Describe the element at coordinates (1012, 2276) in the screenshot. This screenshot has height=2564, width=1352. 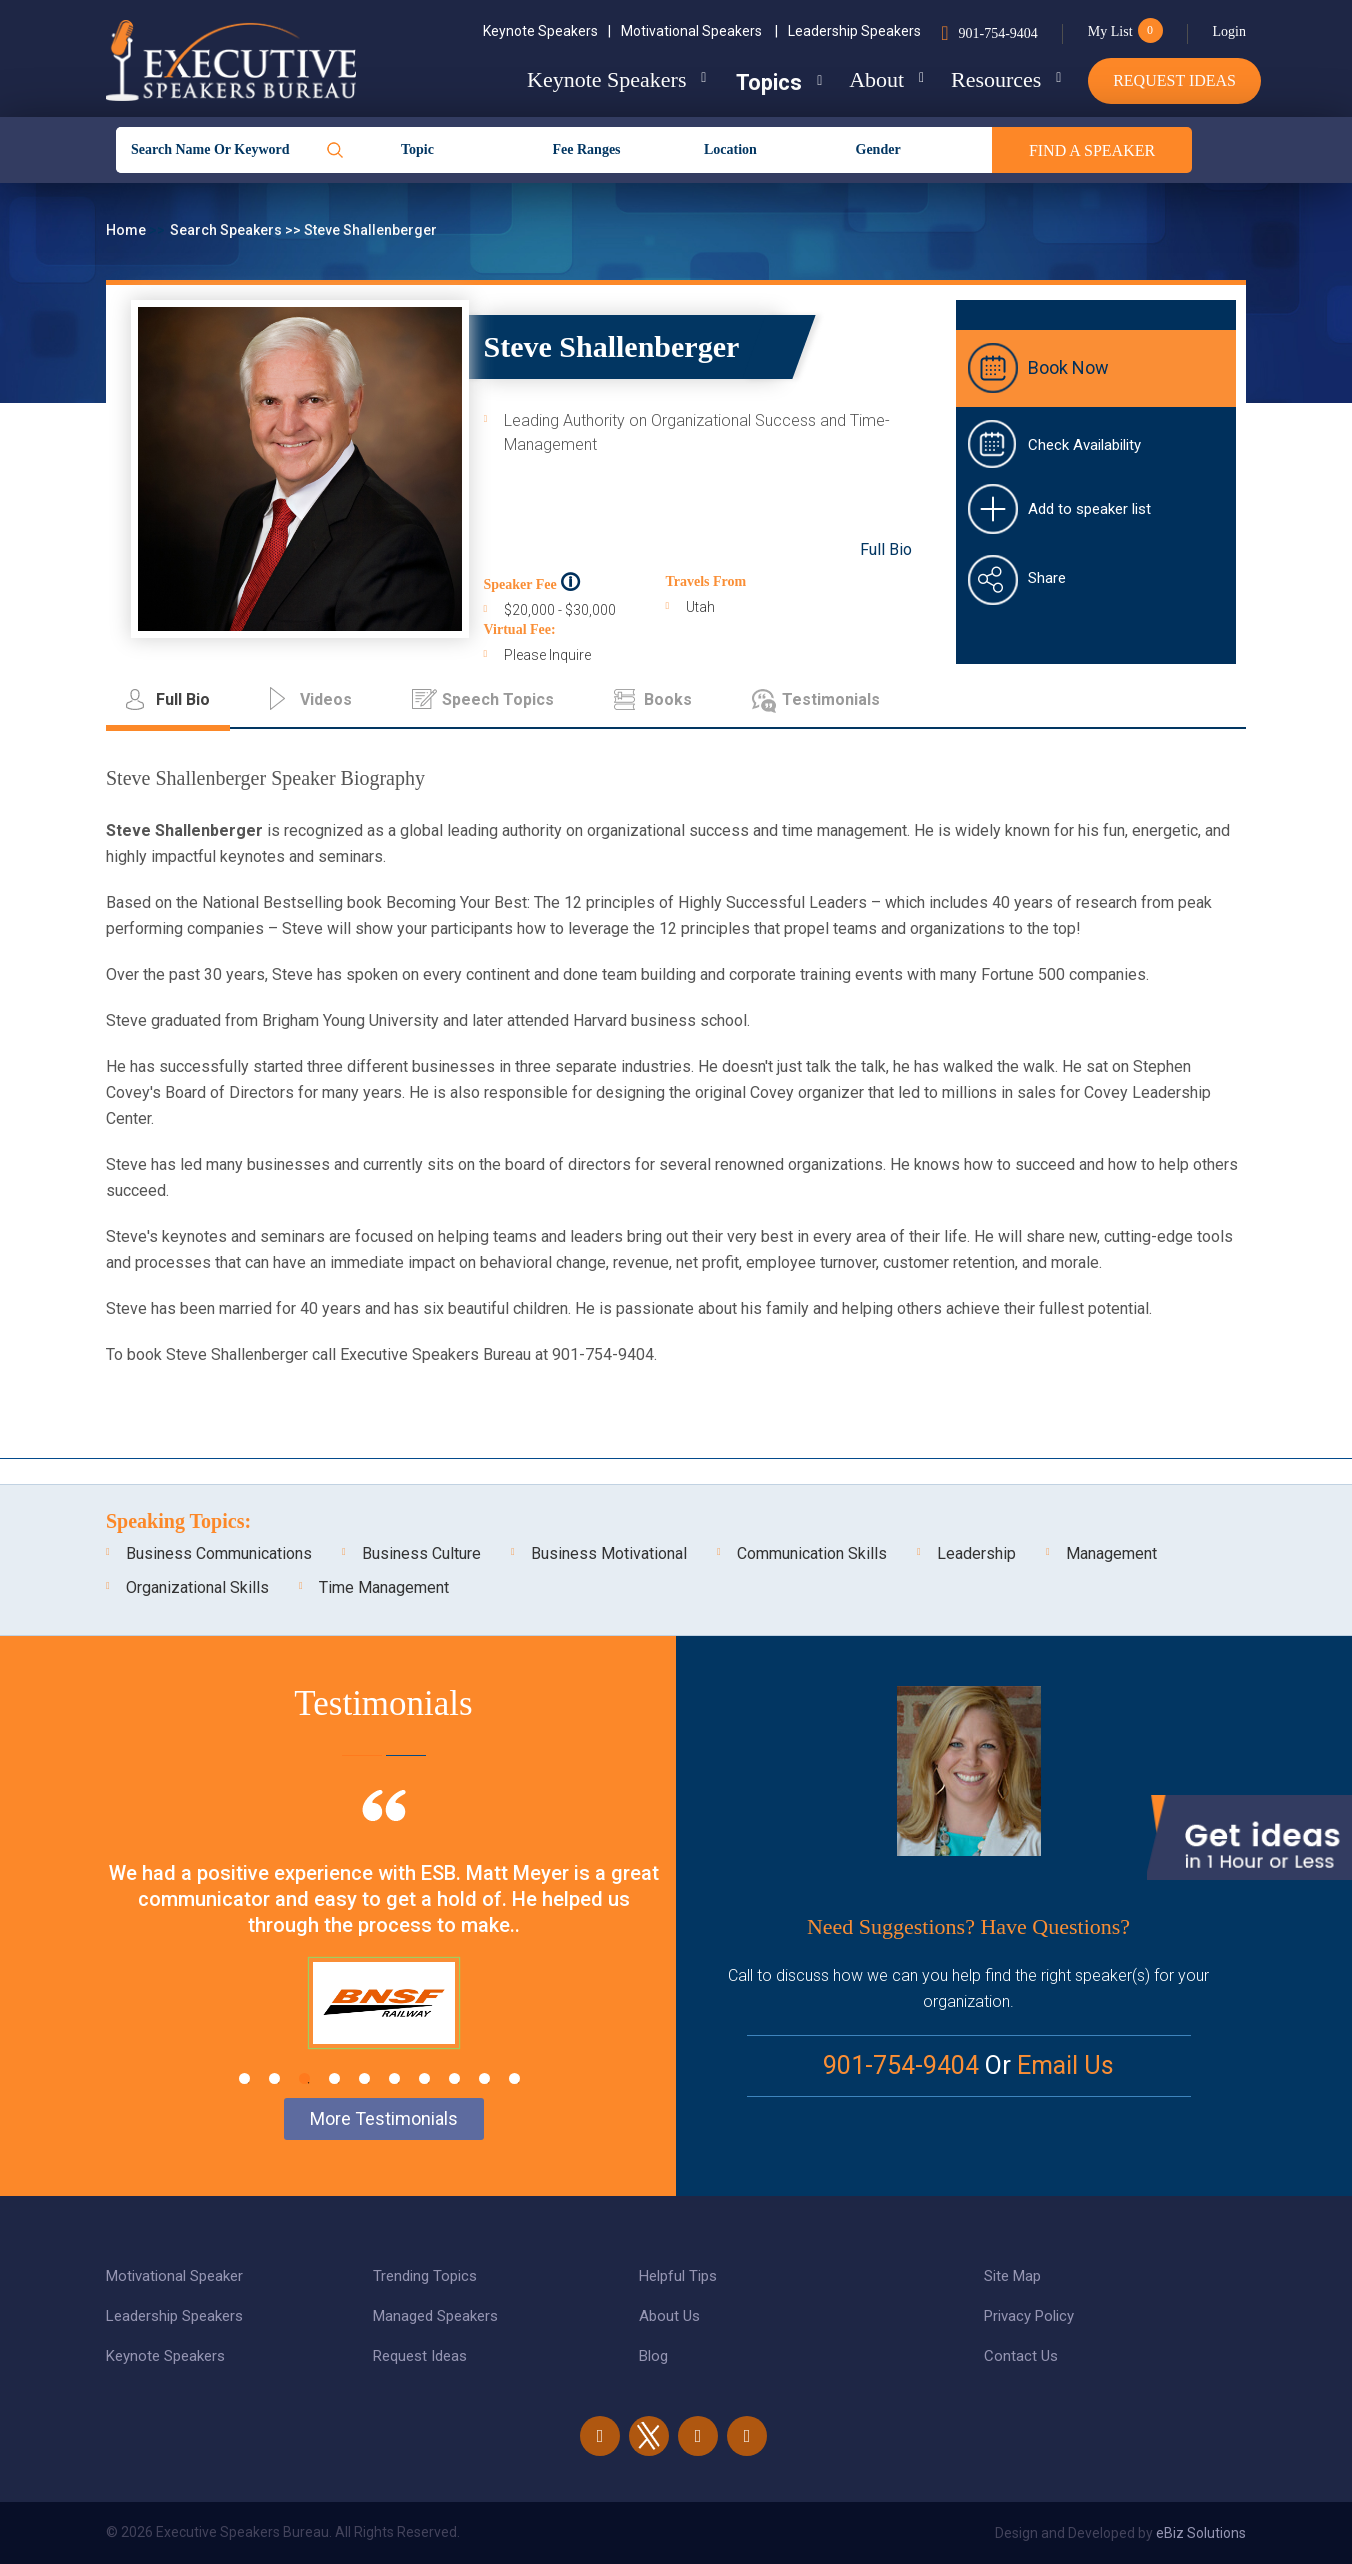
I see `Site Map` at that location.